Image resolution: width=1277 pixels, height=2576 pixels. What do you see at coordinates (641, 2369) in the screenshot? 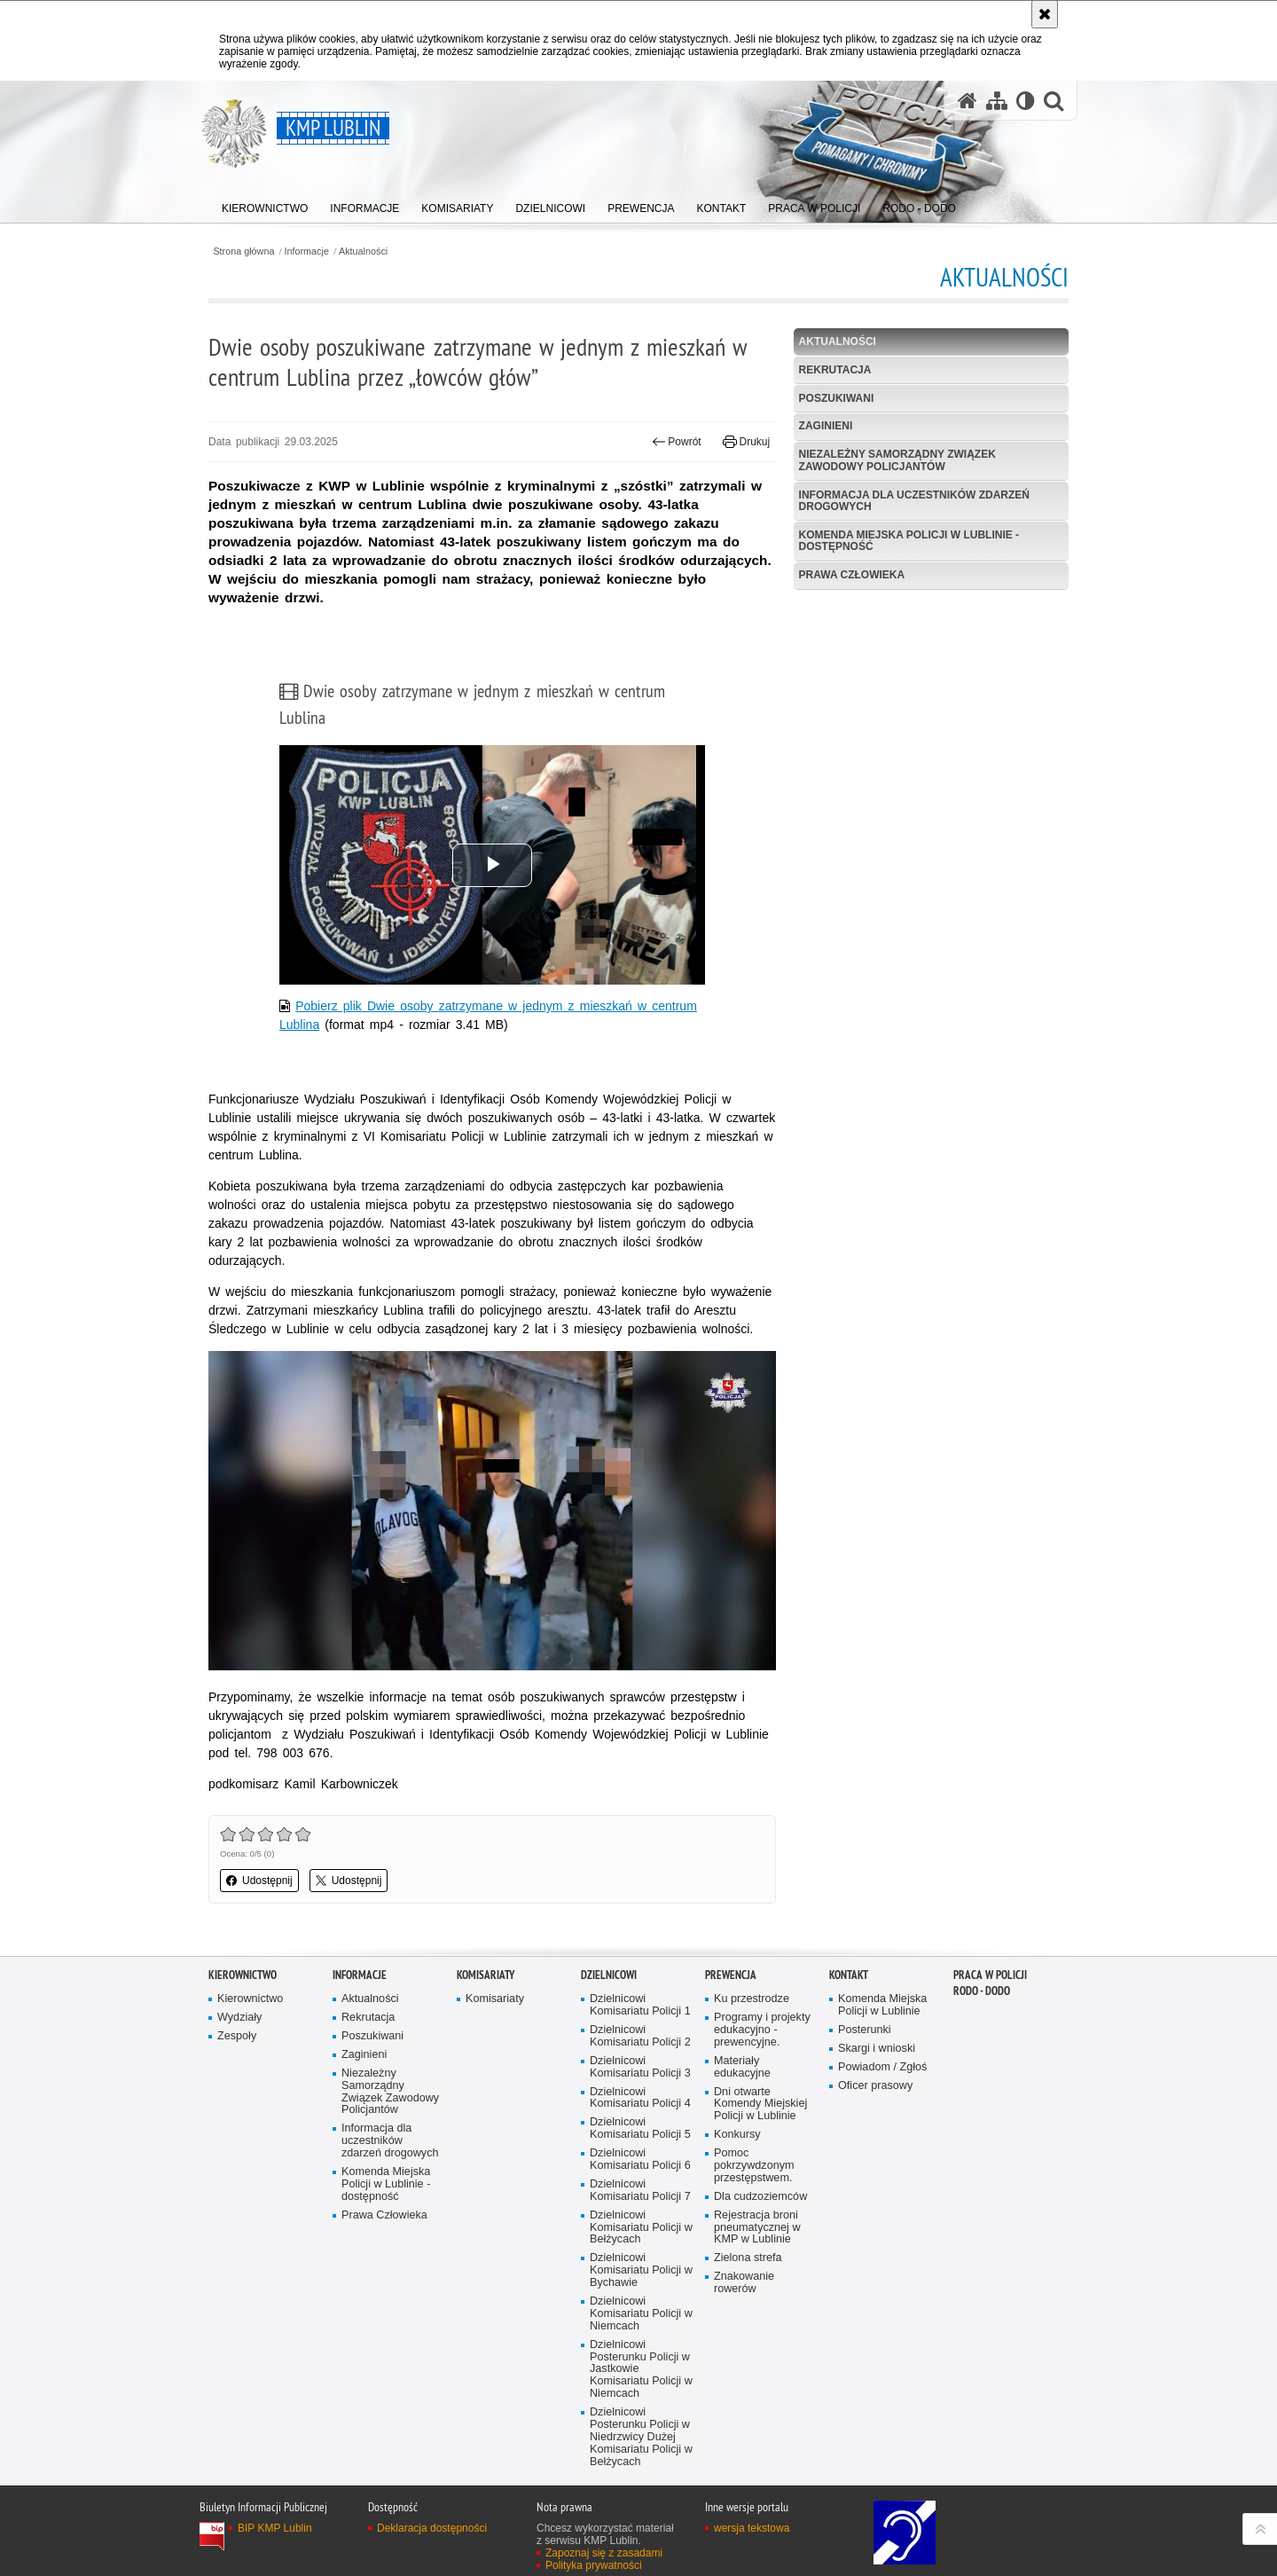
I see `Dzielnicowi Posterunku Policji w Jastkowie Komisariatu Policji w Niemcach` at bounding box center [641, 2369].